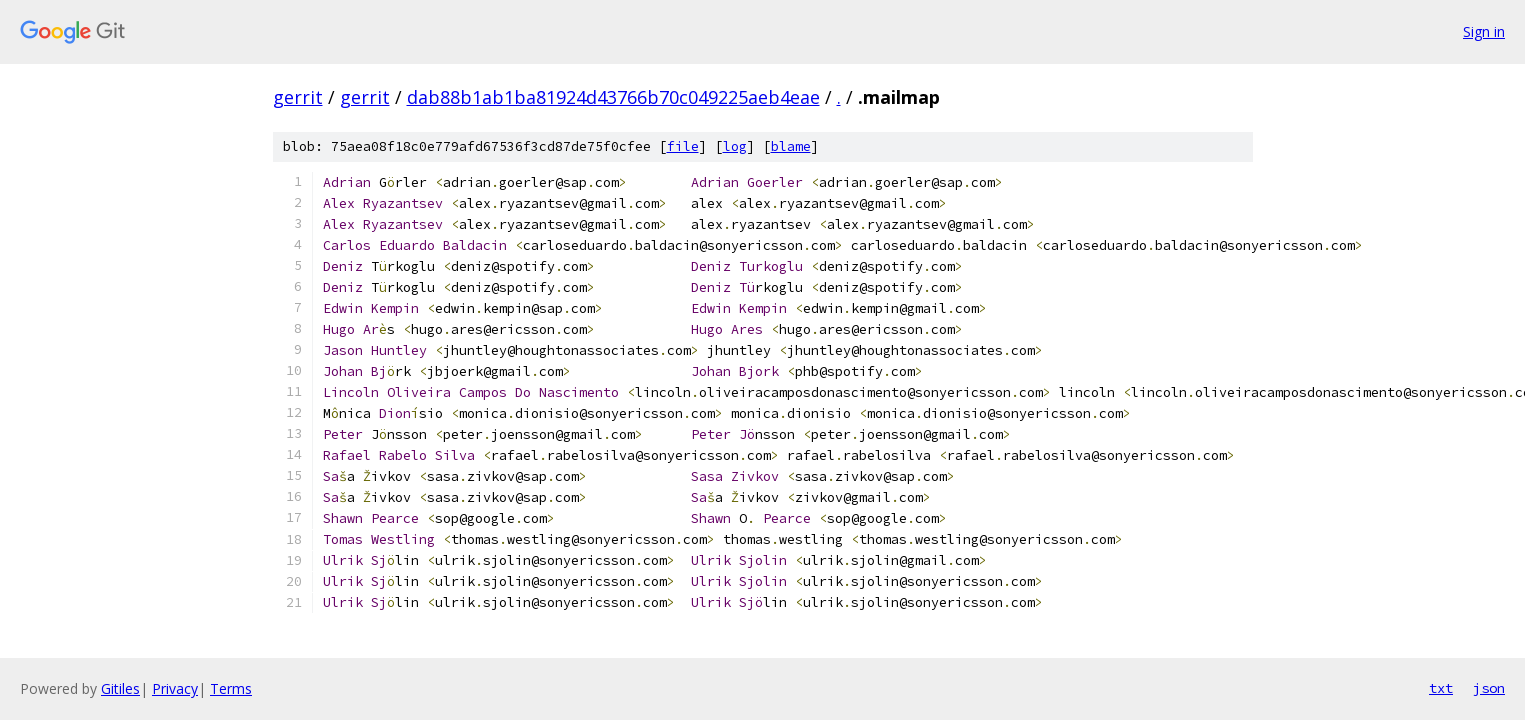  I want to click on file, so click(683, 146).